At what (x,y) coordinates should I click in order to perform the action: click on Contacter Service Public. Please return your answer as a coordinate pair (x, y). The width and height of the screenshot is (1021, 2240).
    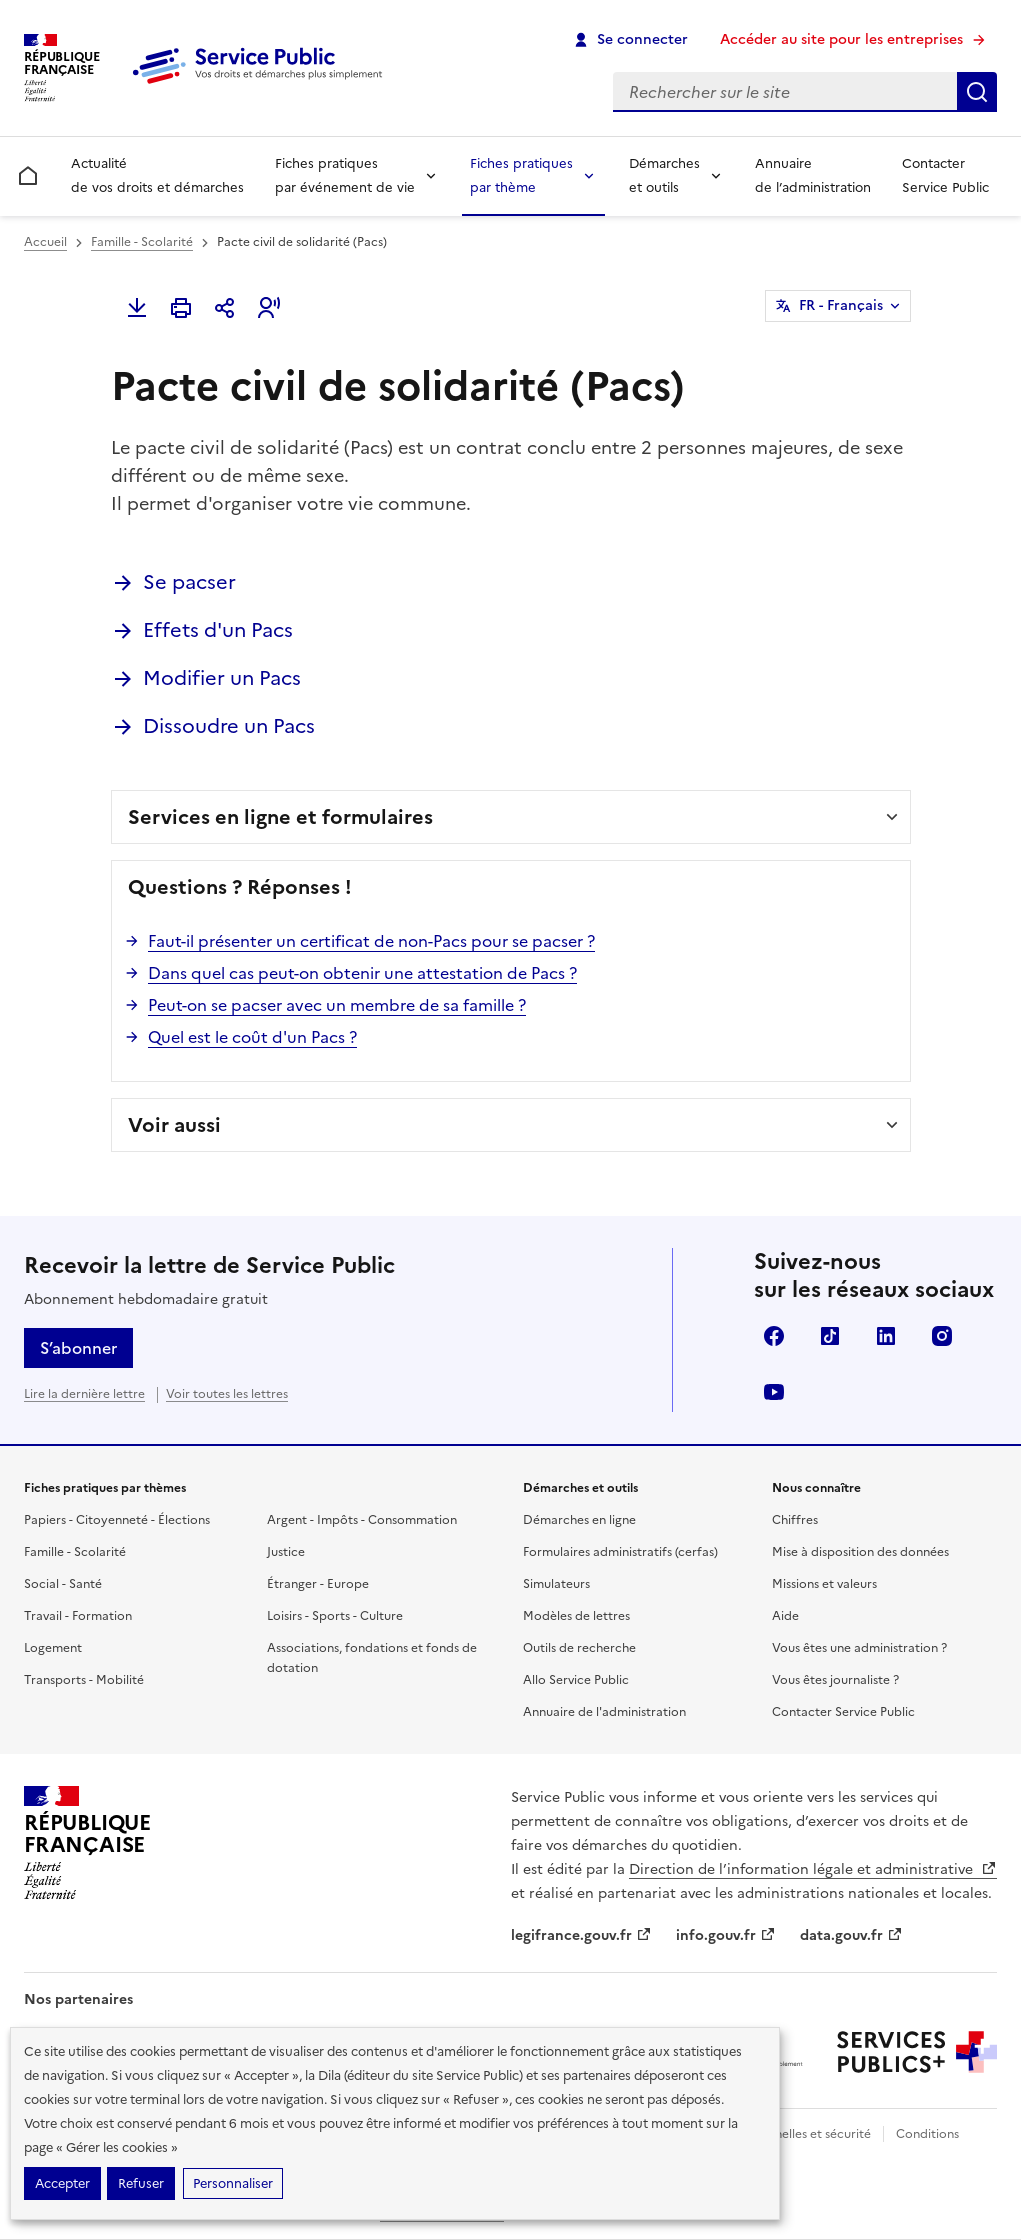
    Looking at the image, I should click on (945, 175).